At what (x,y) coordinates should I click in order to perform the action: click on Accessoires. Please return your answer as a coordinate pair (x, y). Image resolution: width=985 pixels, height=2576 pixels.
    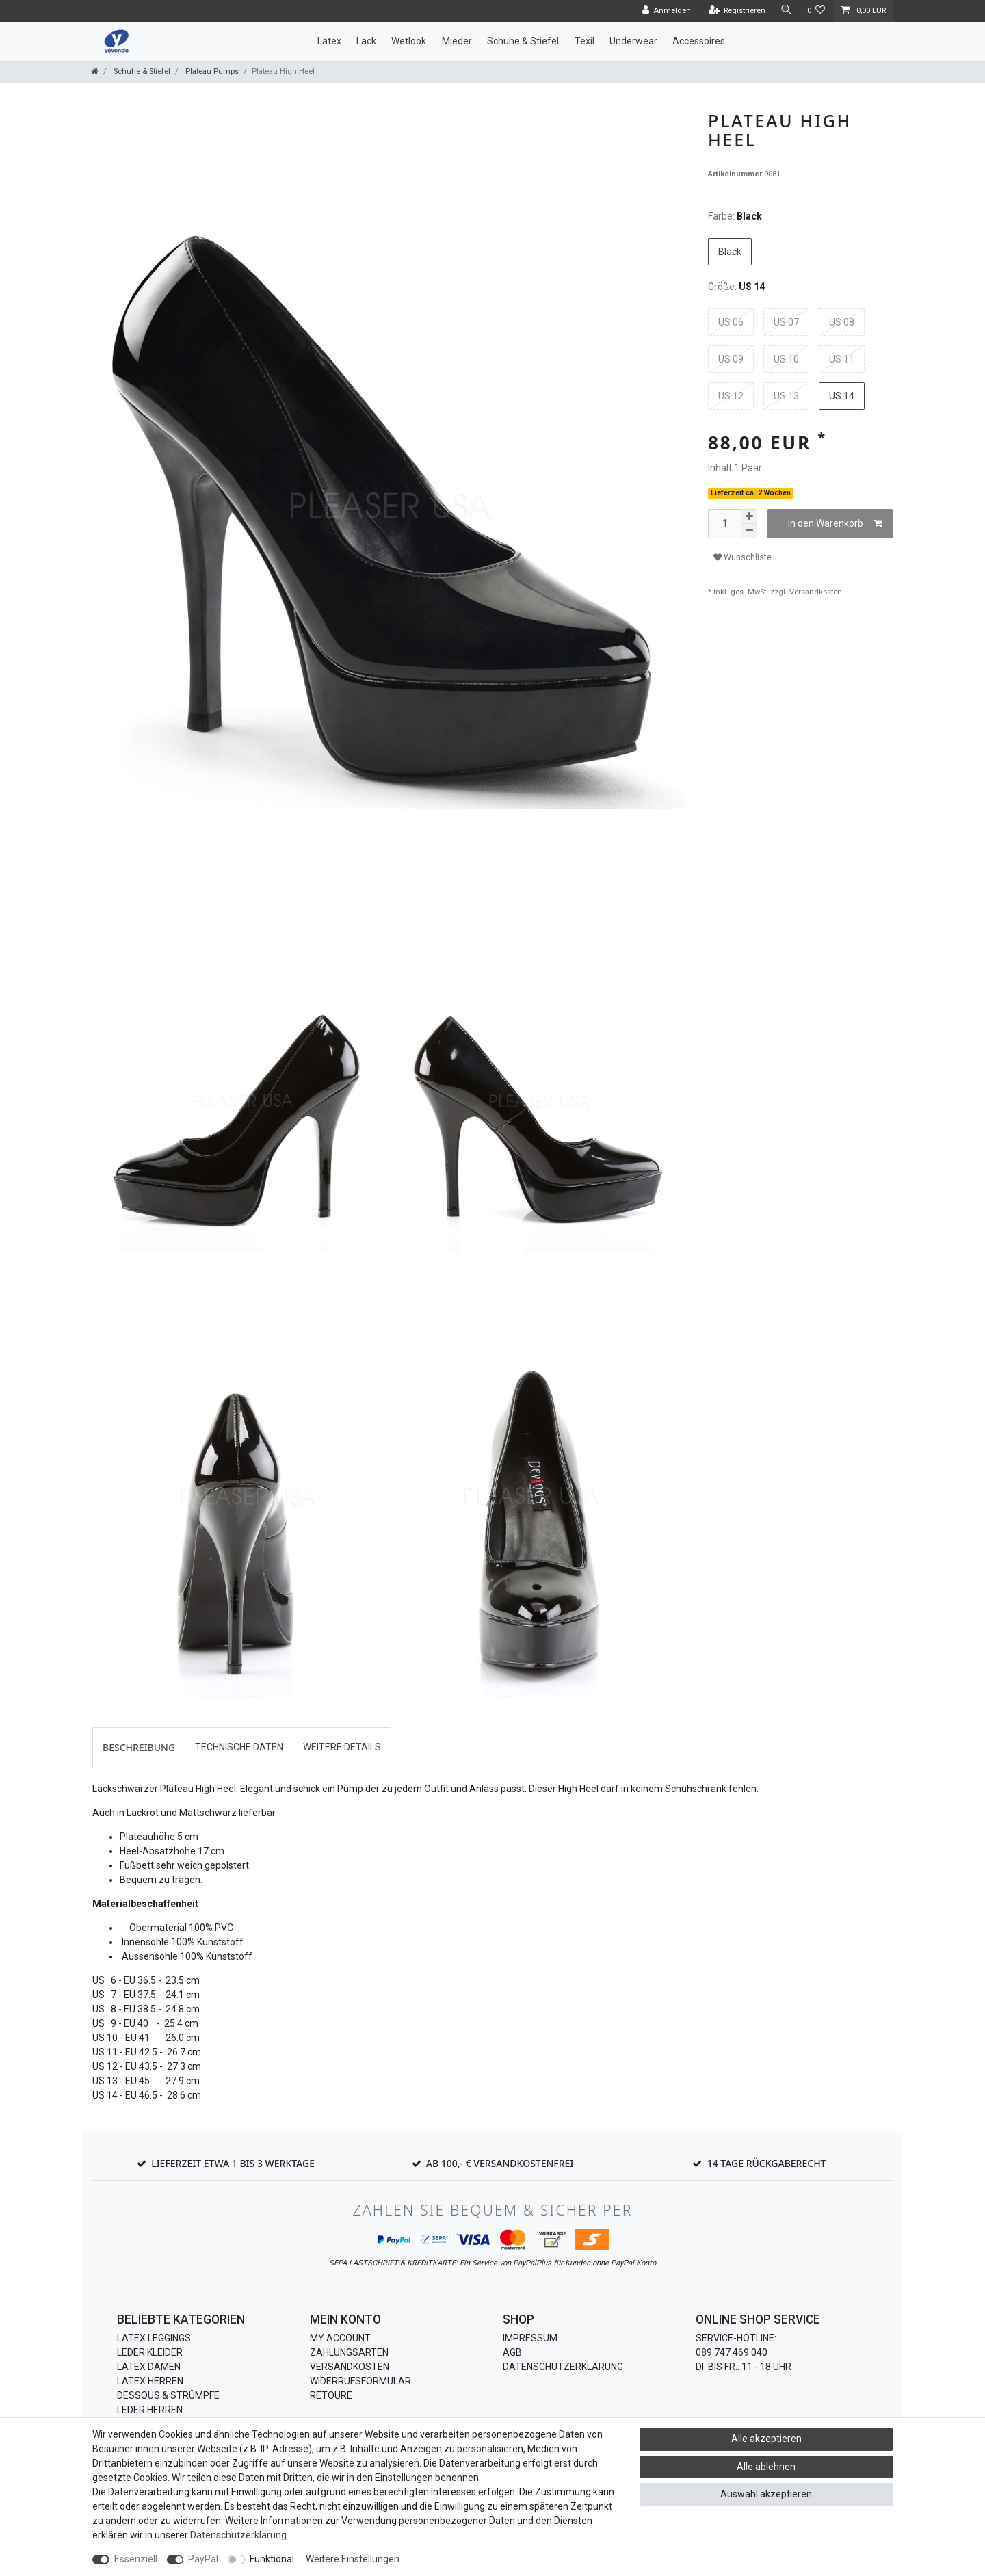
    Looking at the image, I should click on (698, 41).